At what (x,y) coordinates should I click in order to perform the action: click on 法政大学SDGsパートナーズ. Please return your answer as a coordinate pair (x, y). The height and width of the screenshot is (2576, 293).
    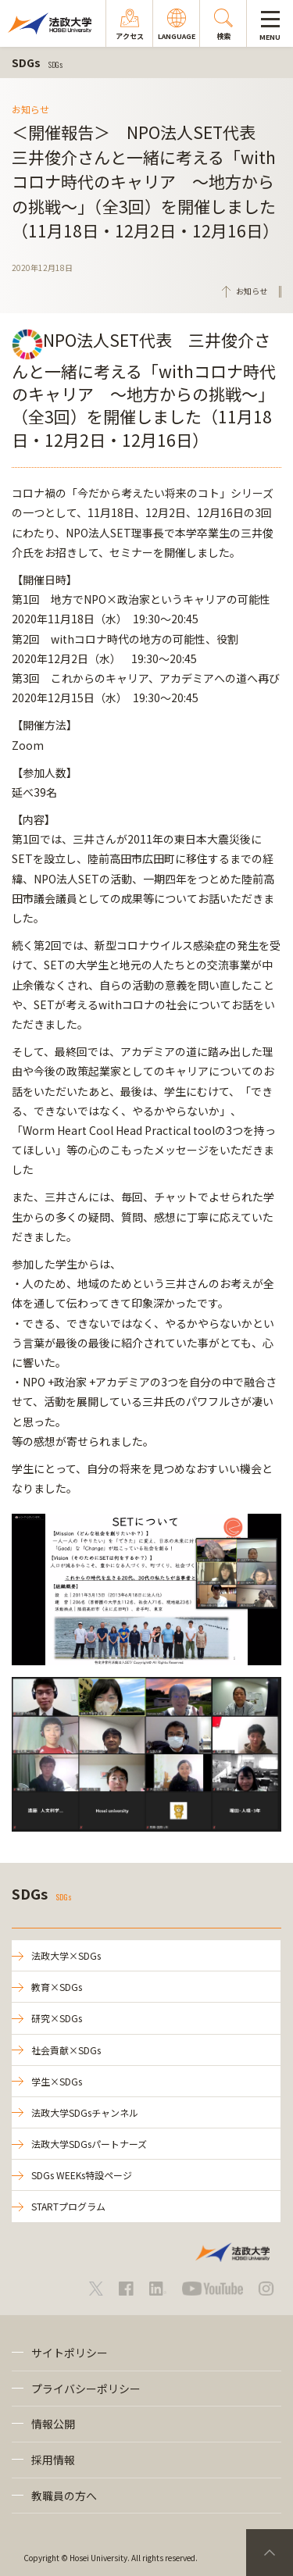
    Looking at the image, I should click on (89, 2143).